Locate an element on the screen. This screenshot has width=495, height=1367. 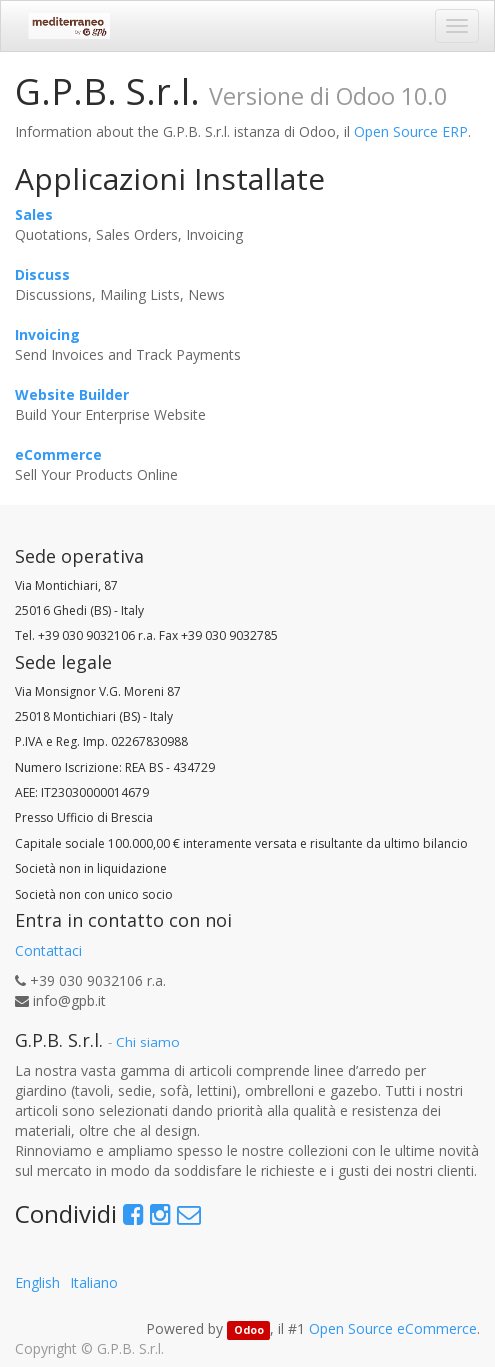
Sales is located at coordinates (34, 214).